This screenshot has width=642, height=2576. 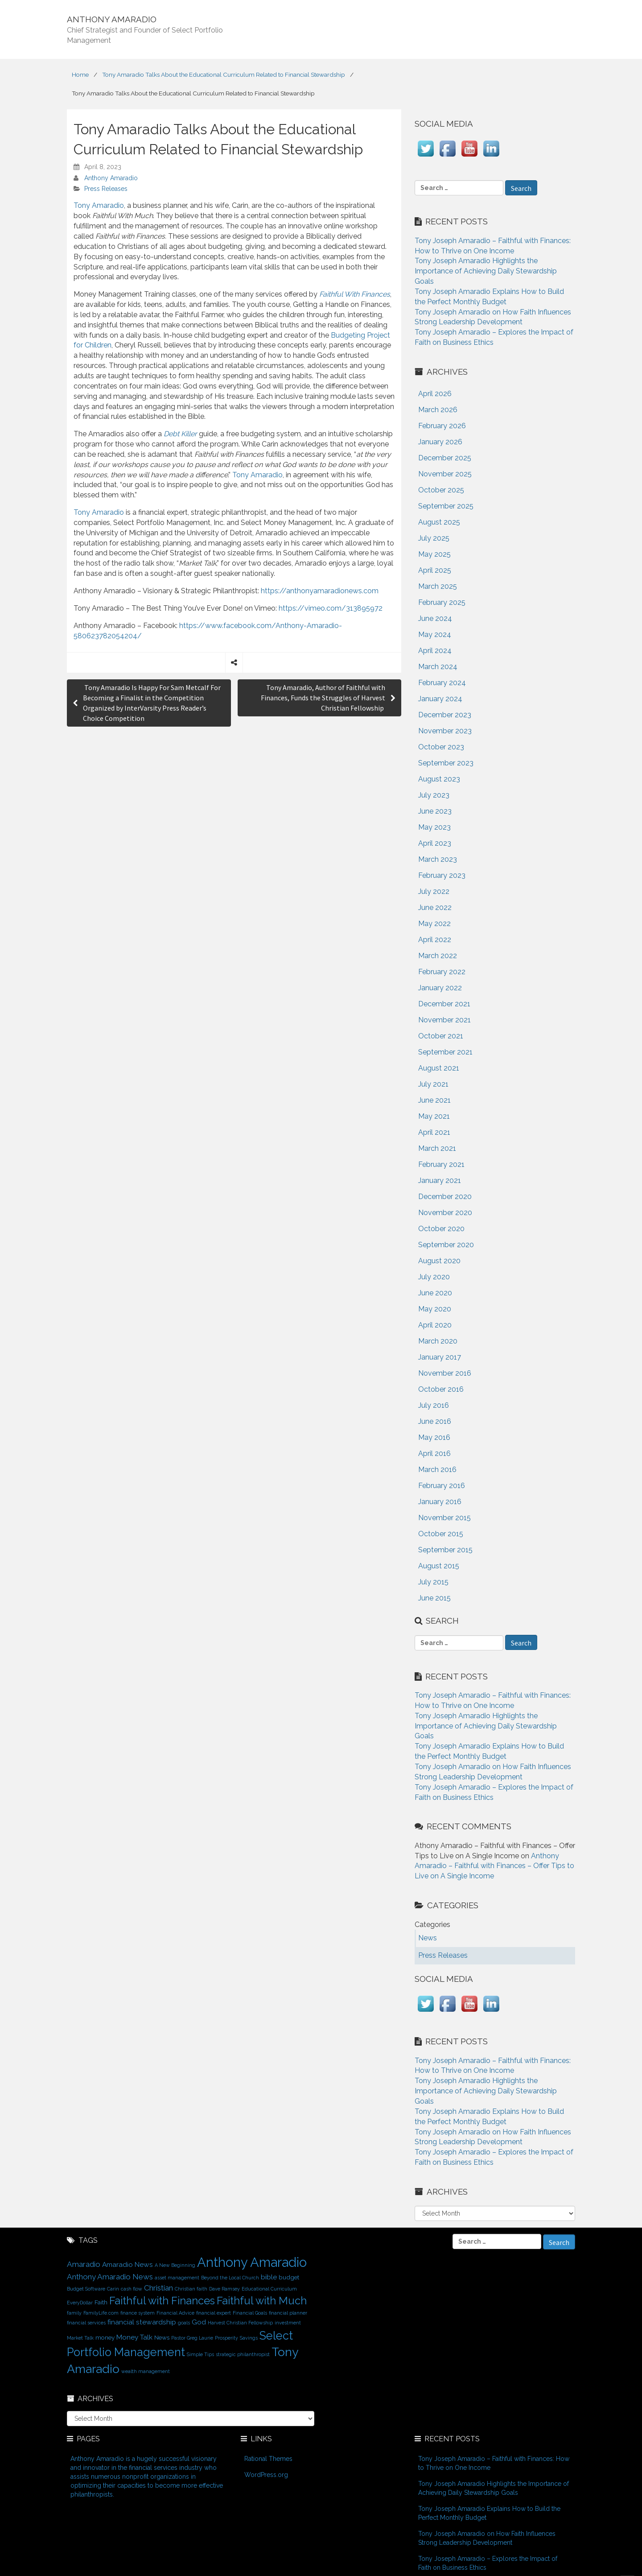 What do you see at coordinates (224, 2288) in the screenshot?
I see `Dave Ramsey [Dave Ramsey (1 item)]` at bounding box center [224, 2288].